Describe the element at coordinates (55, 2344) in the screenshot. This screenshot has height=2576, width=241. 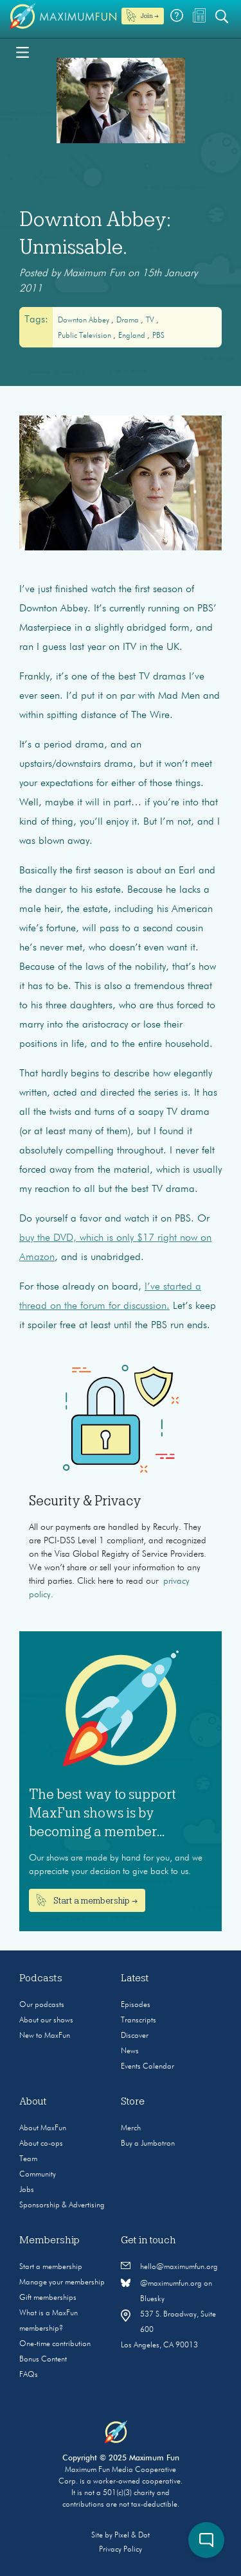
I see `One-time contribution` at that location.